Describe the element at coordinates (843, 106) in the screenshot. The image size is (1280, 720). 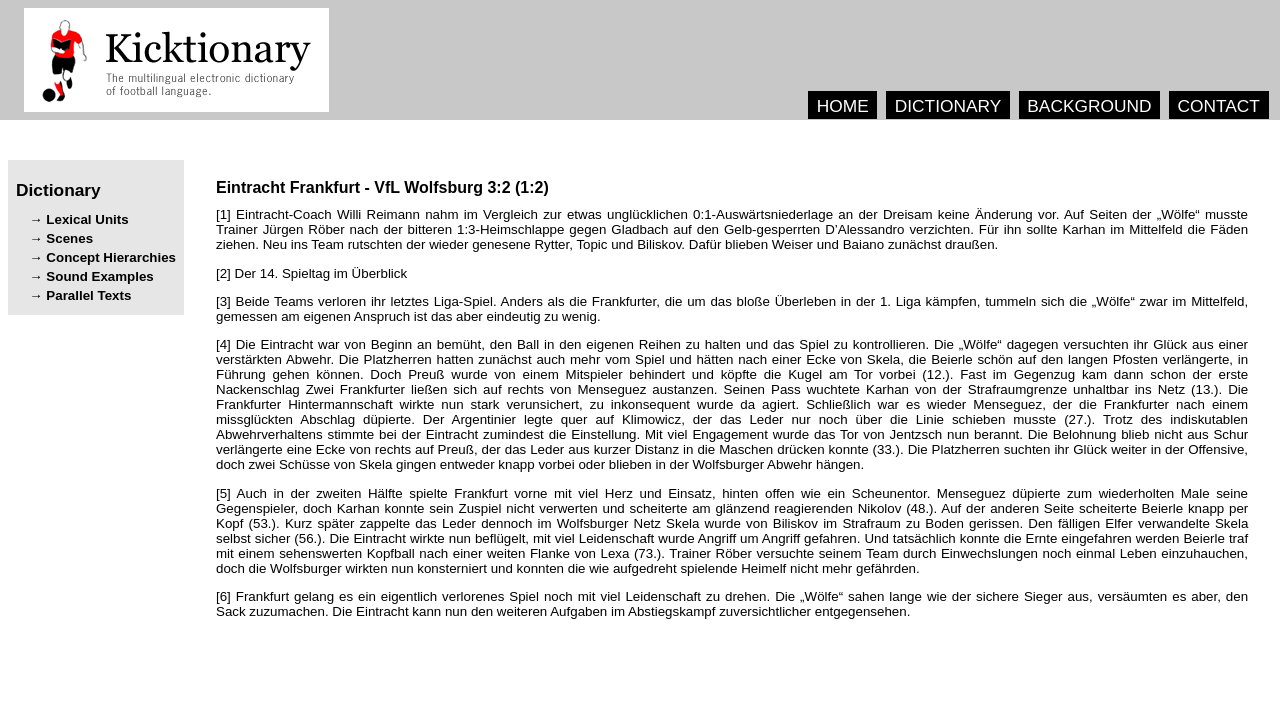
I see `HOME` at that location.